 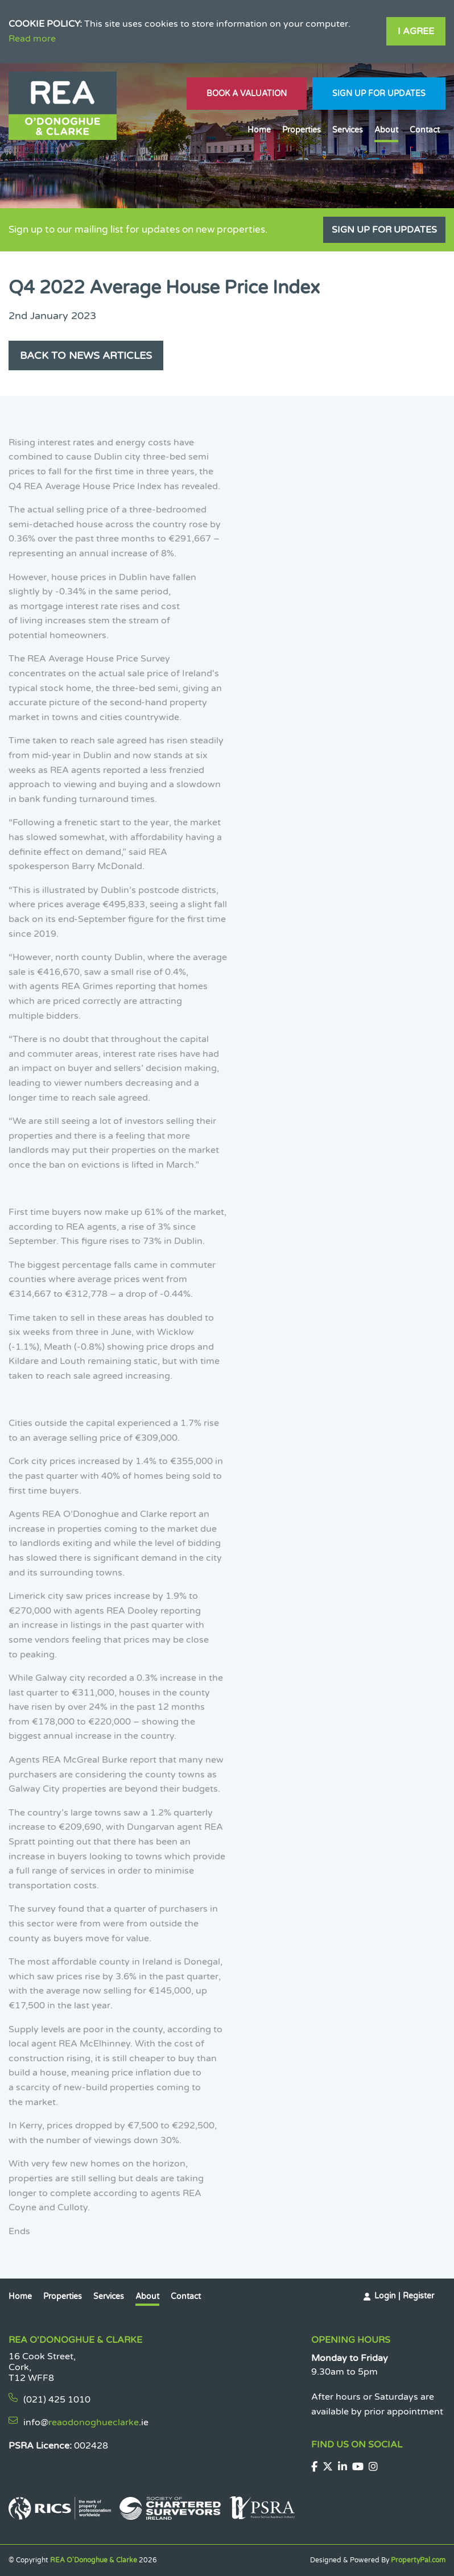 I want to click on Properties, so click(x=301, y=130).